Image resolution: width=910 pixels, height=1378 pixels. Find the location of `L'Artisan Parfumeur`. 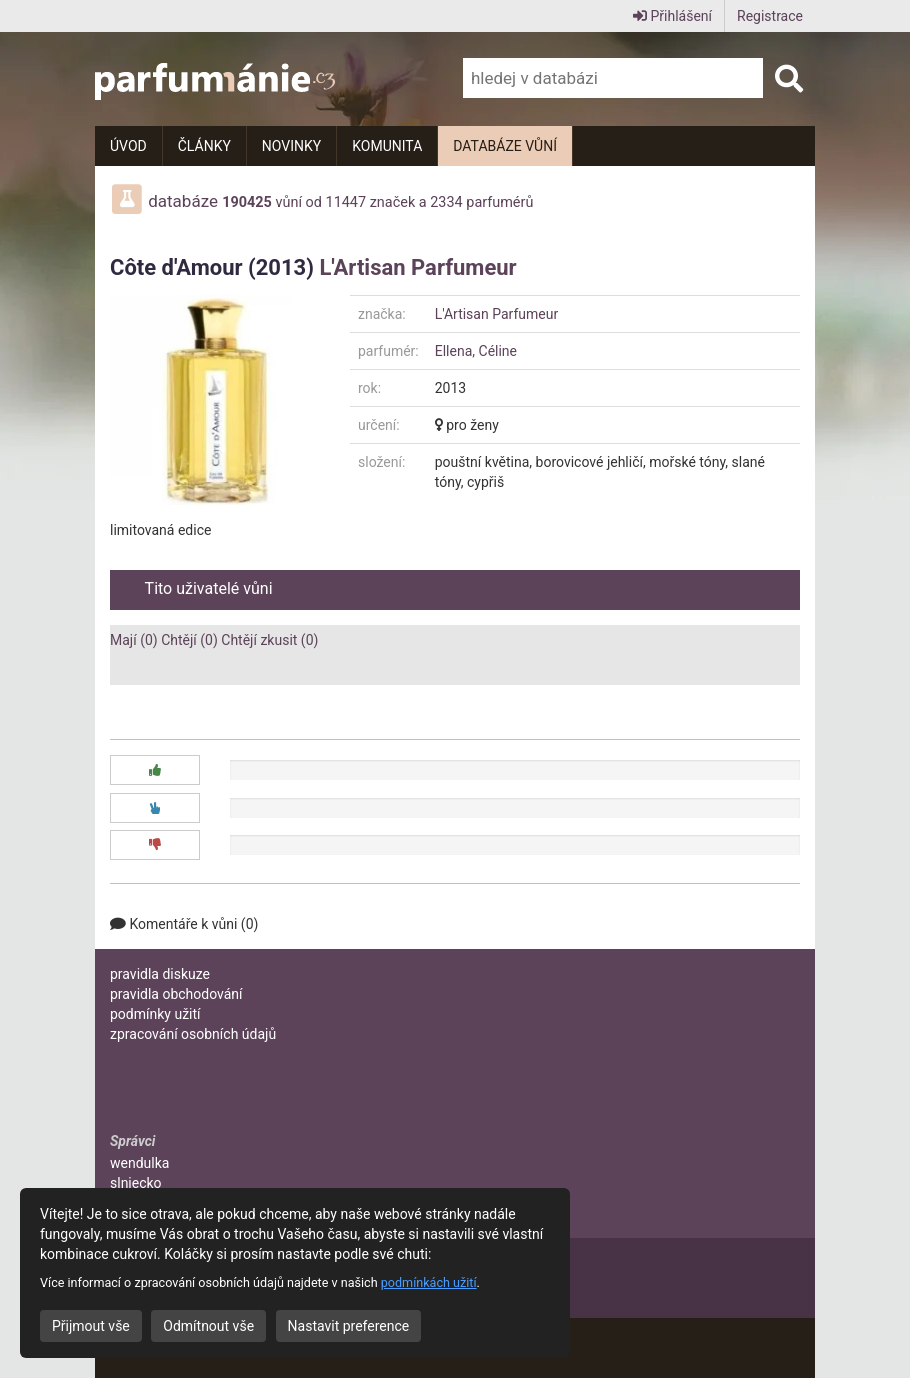

L'Artisan Parfumeur is located at coordinates (417, 267).